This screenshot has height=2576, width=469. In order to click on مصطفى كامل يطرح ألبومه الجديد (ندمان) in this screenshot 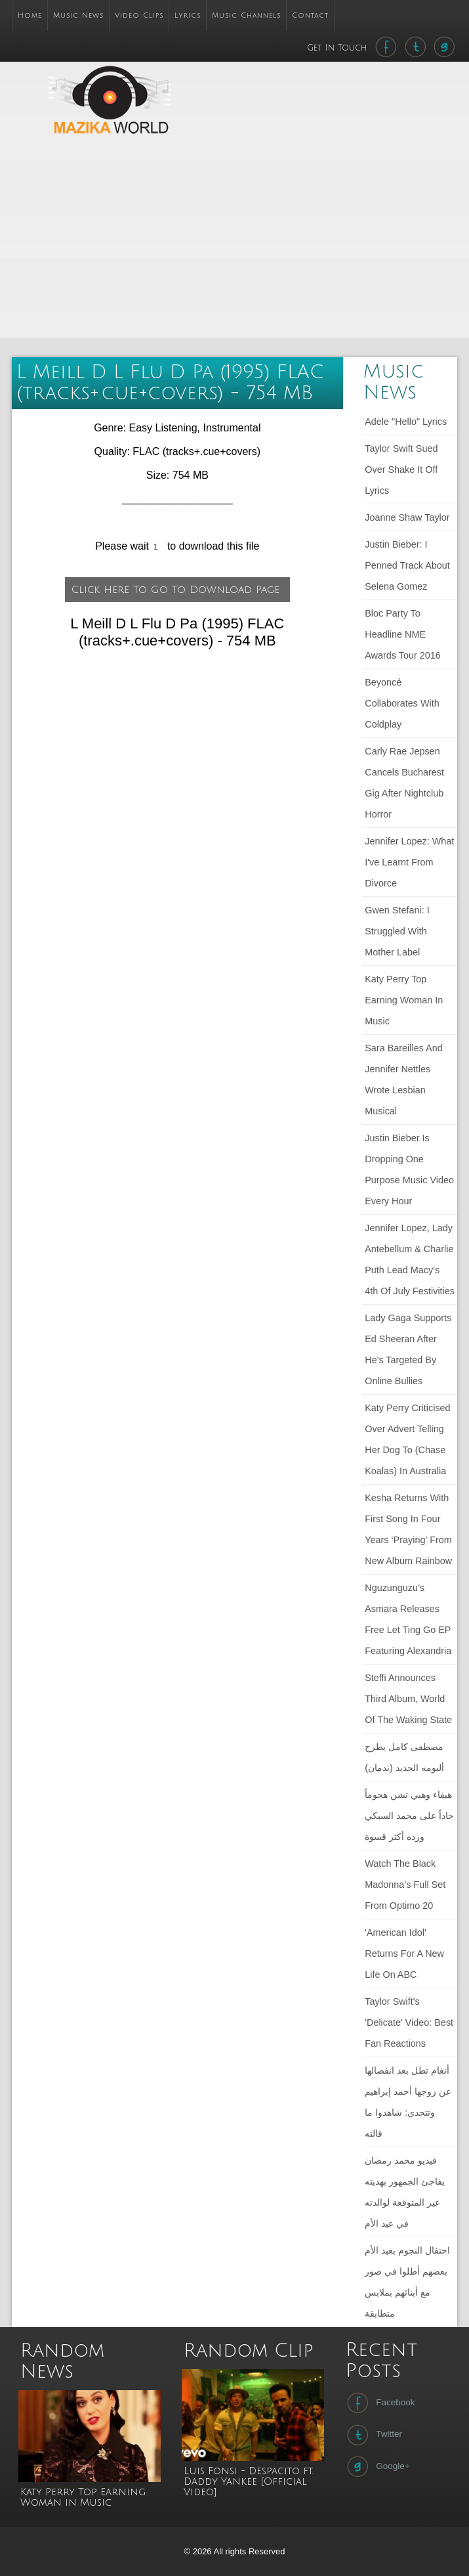, I will do `click(404, 1757)`.